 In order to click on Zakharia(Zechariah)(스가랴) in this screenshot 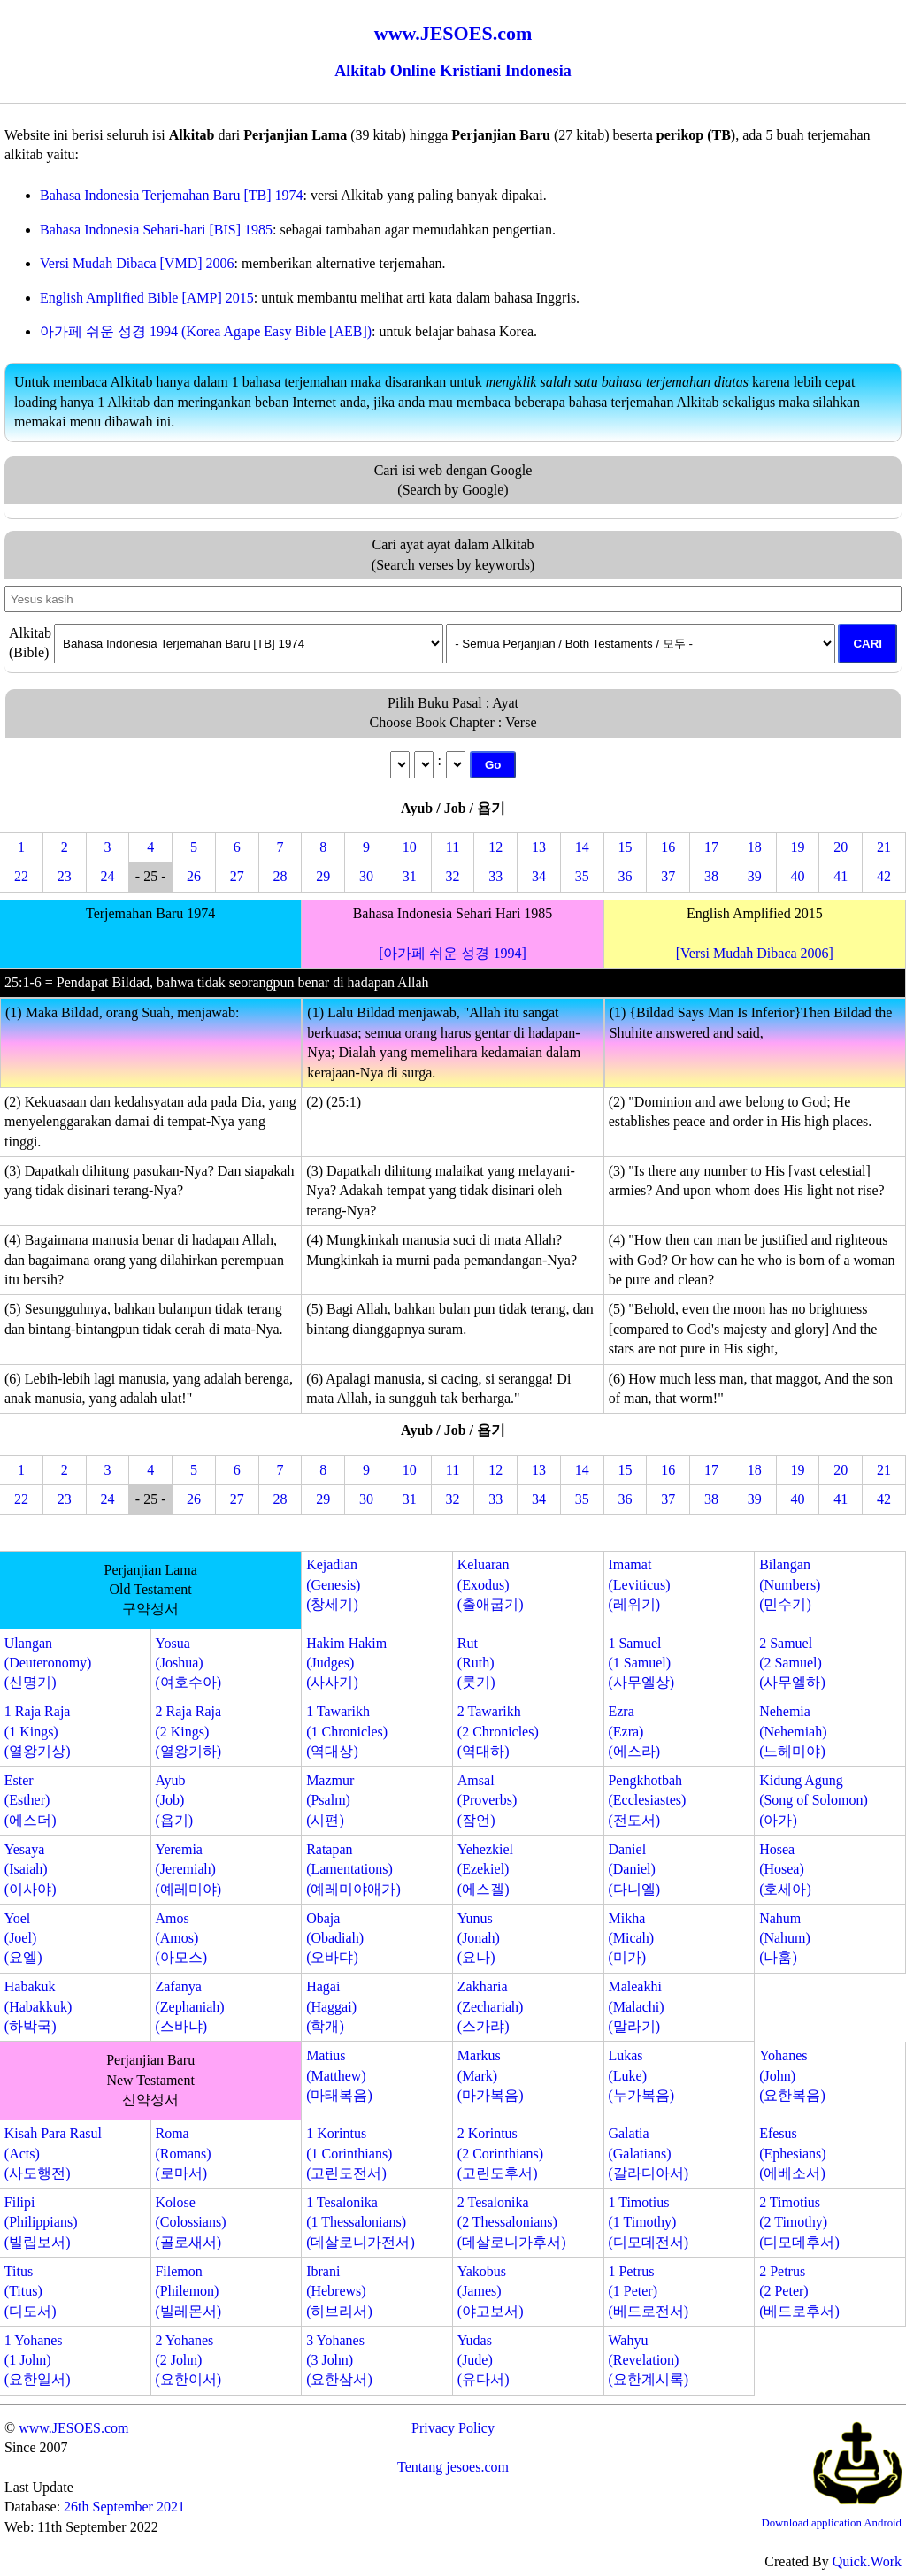, I will do `click(490, 2006)`.